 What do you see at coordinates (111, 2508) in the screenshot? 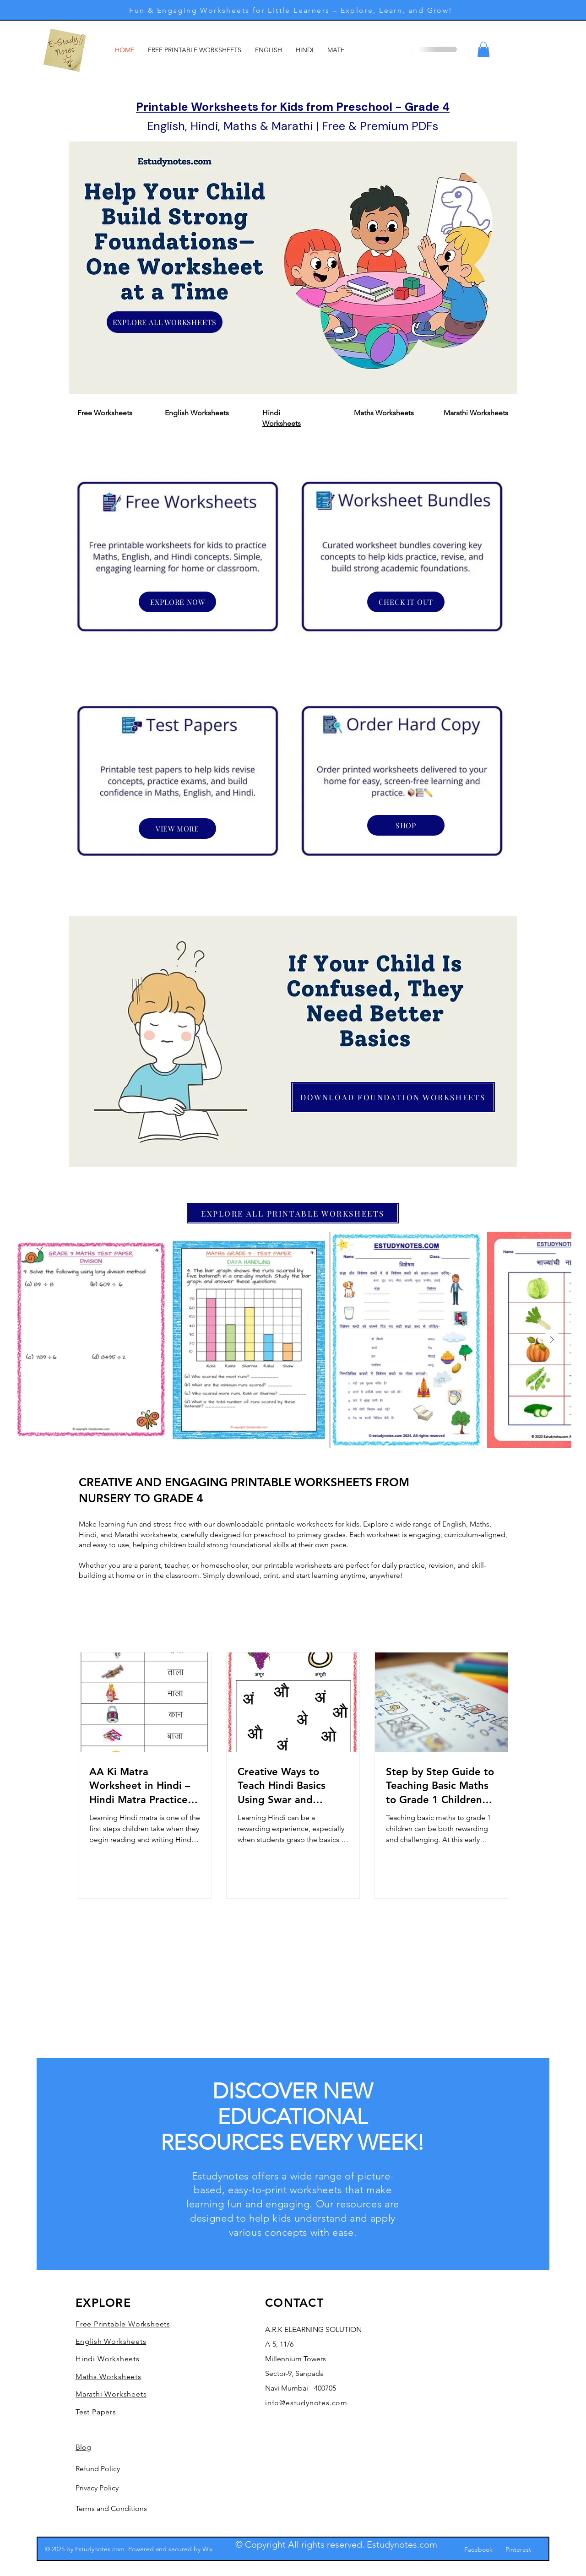
I see `Terms and Conditions` at bounding box center [111, 2508].